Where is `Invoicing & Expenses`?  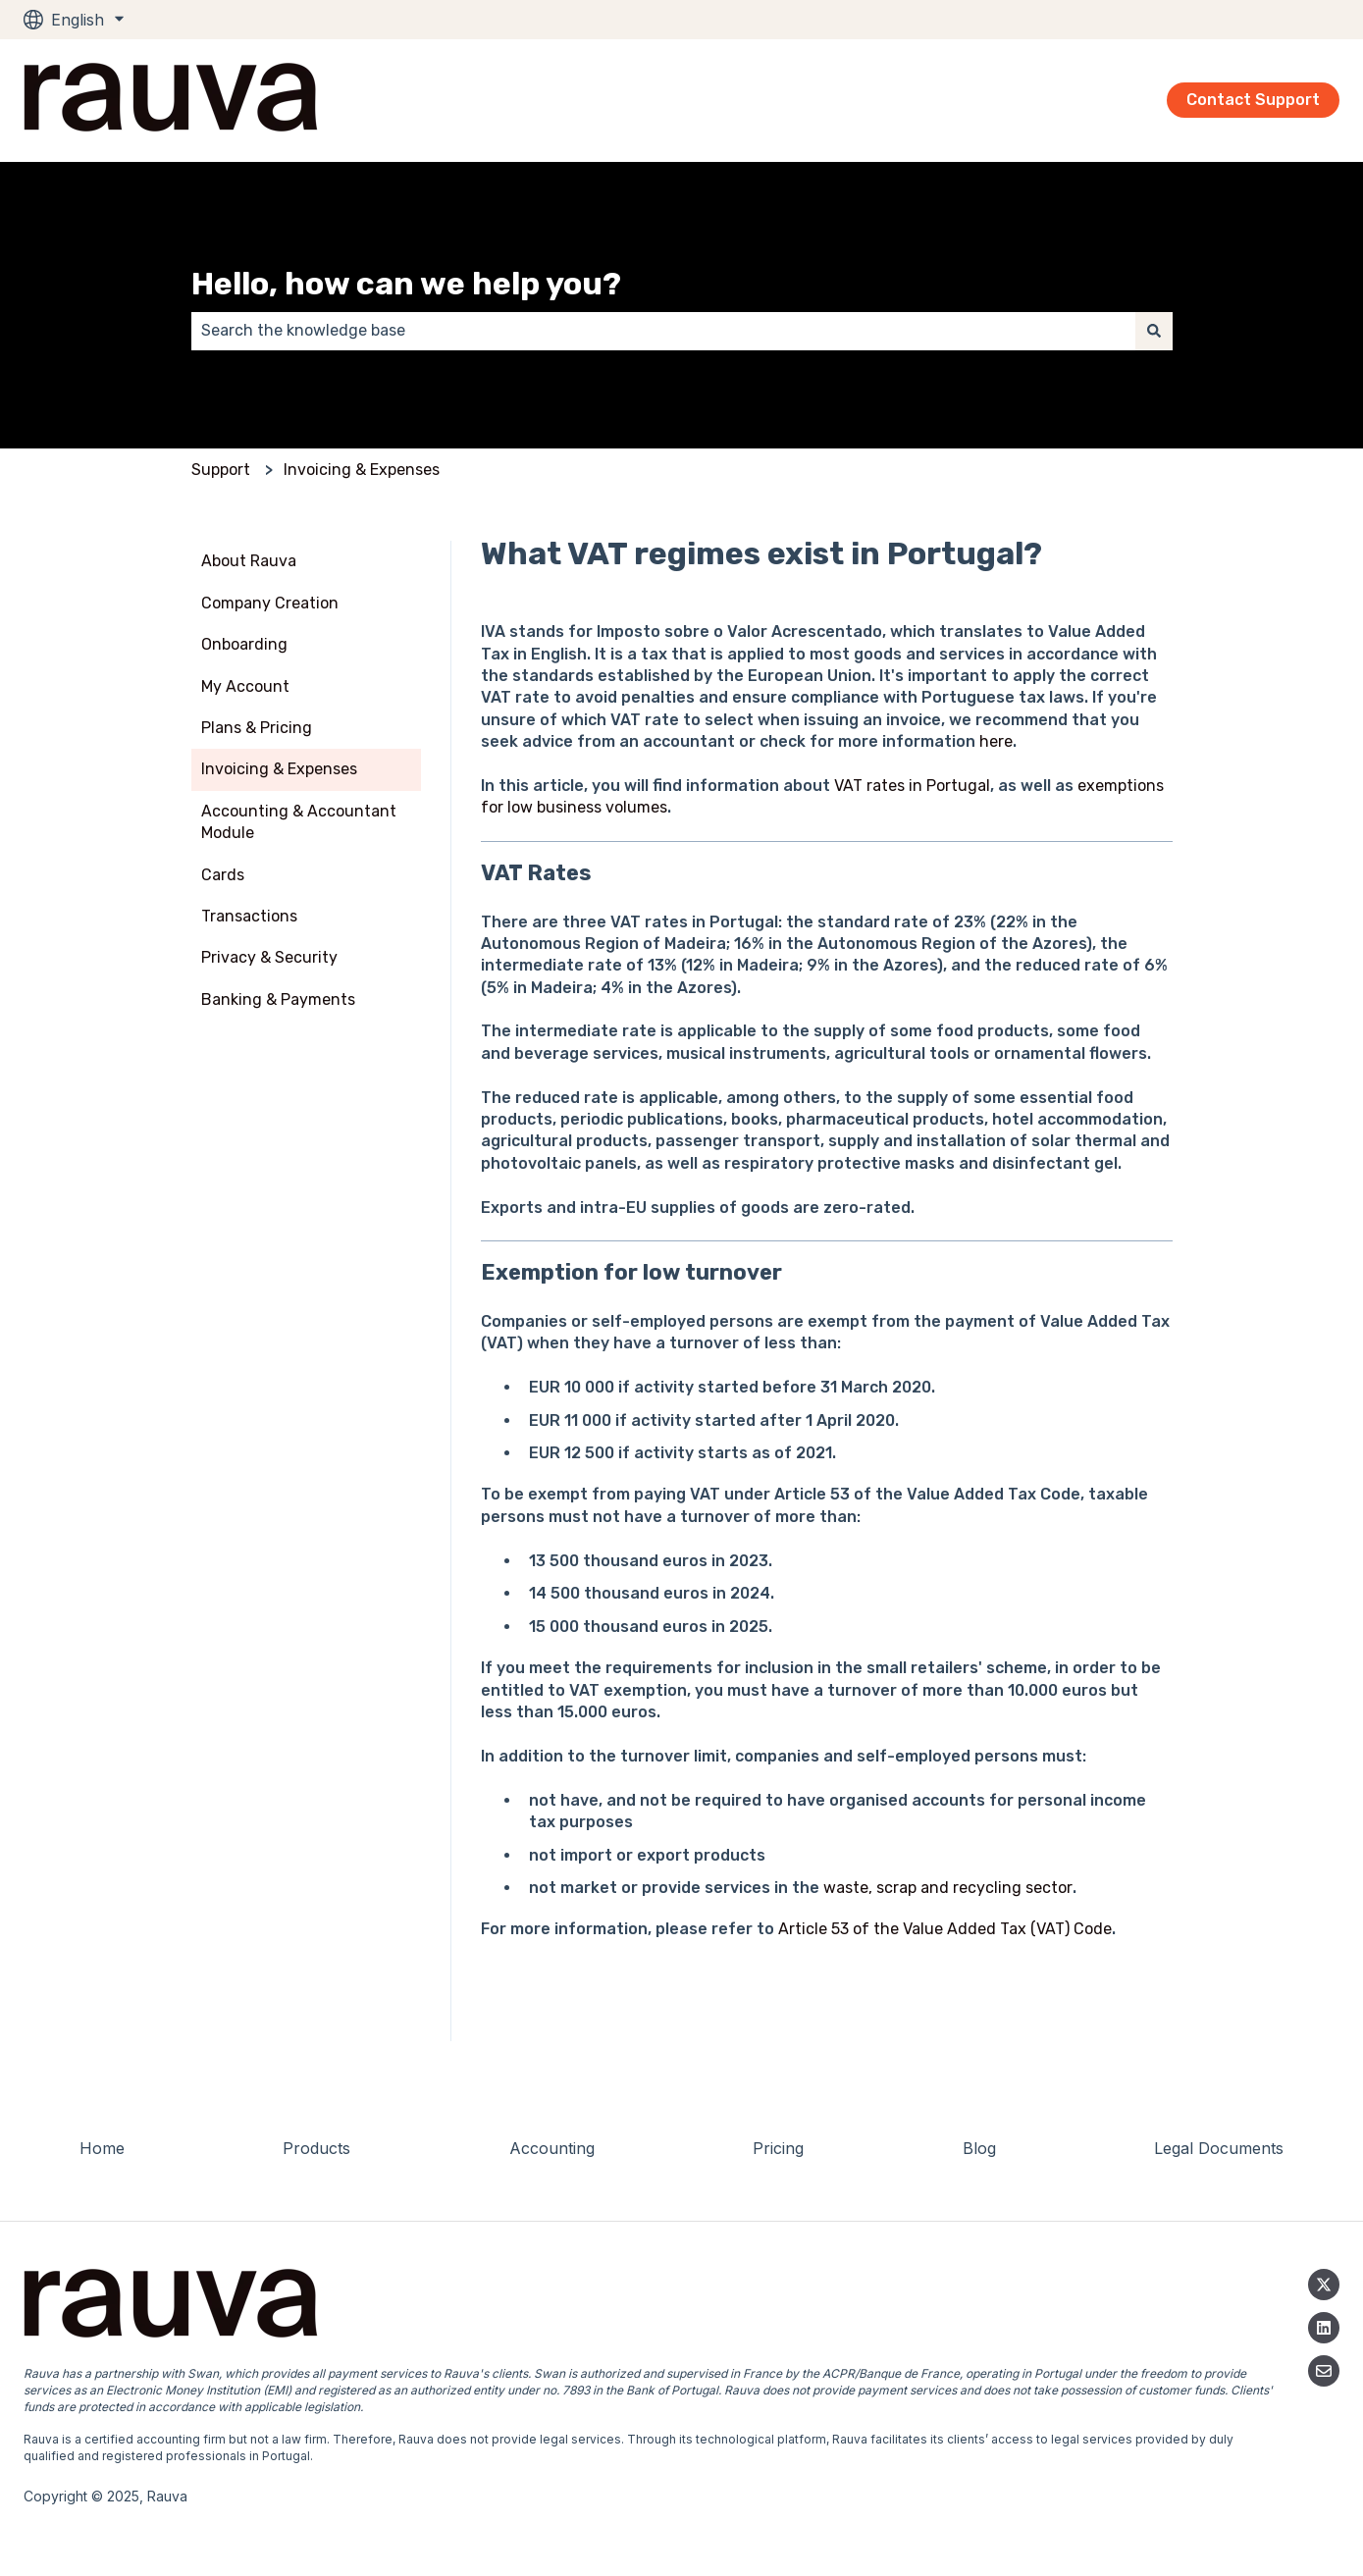 Invoicing & Expenses is located at coordinates (362, 469).